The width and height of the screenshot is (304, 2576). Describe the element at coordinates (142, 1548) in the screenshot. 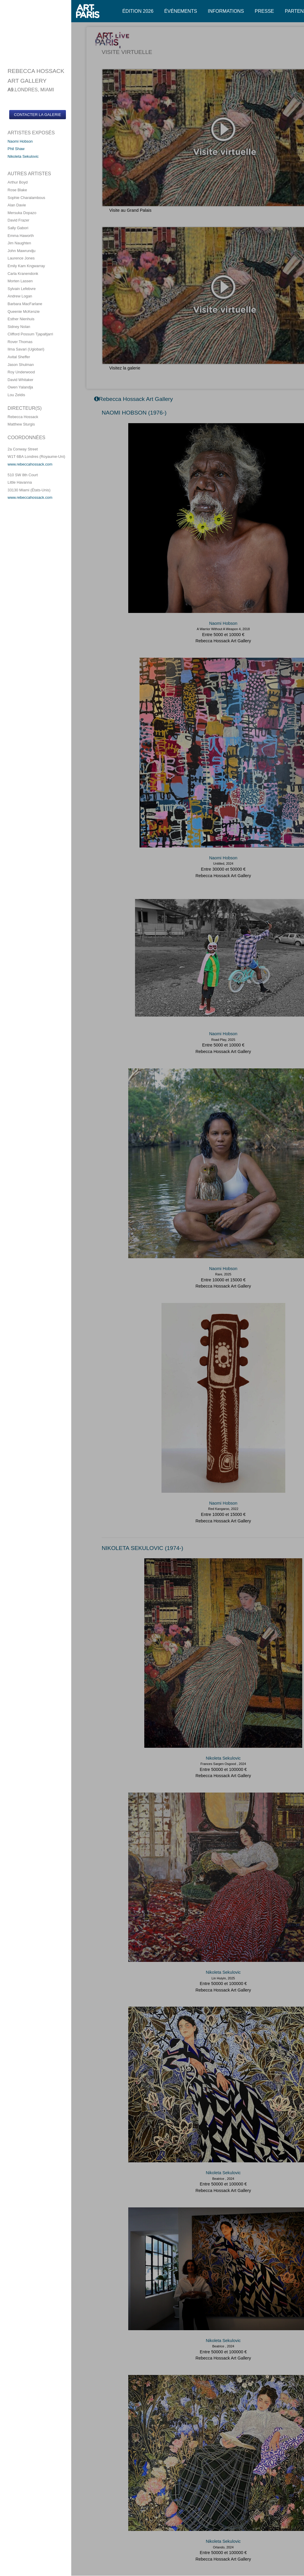

I see `NIKOLETA SEKULOVIC (1974-)` at that location.